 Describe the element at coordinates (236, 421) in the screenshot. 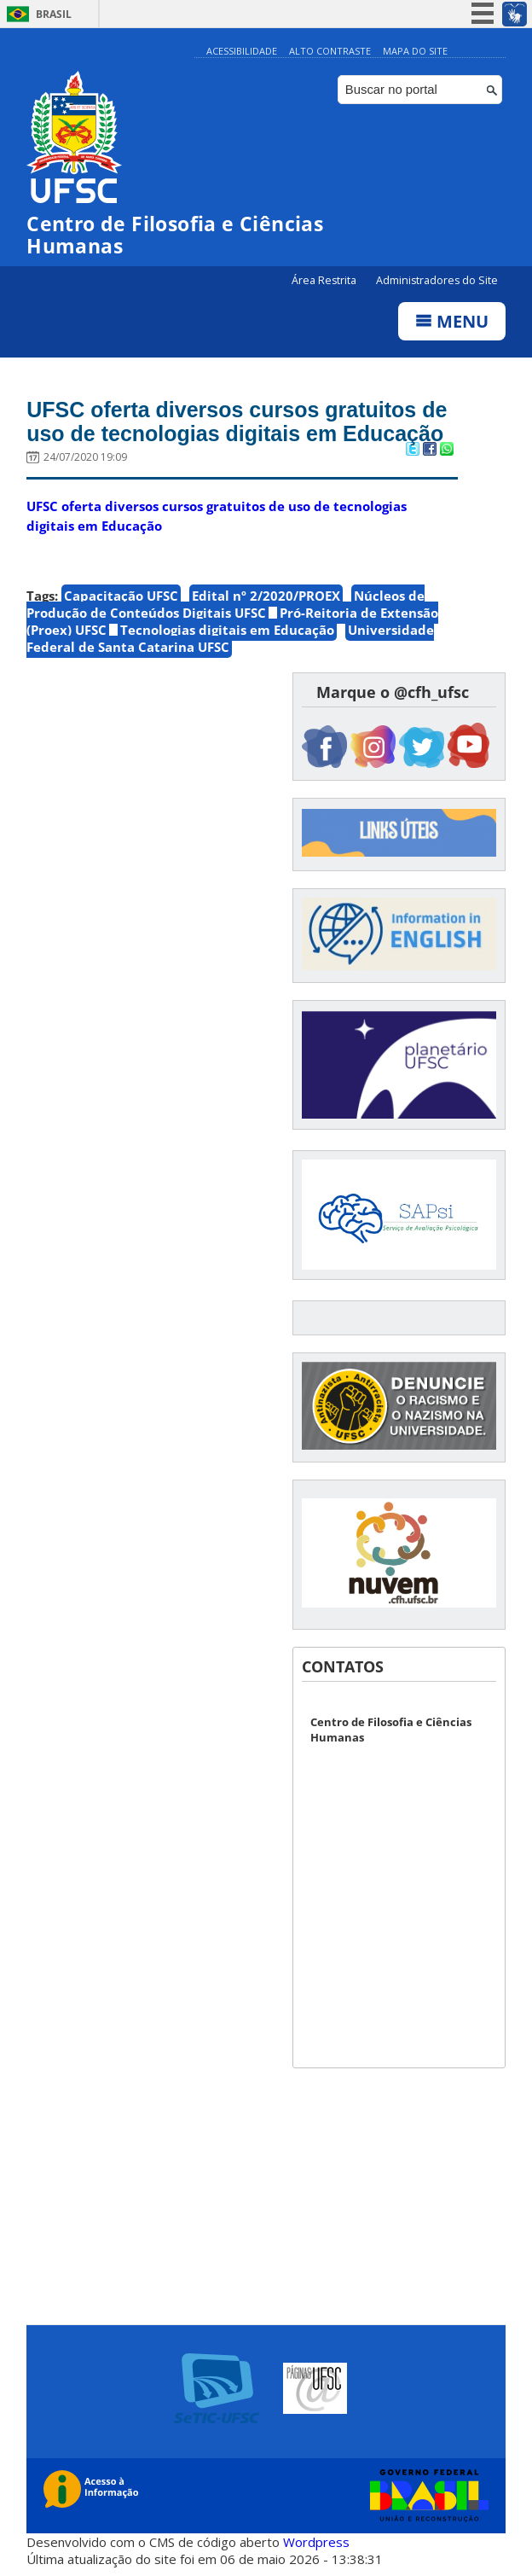

I see `UFSC oferta diversos cursos gratuitos de uso de tecnologias digitais em Educação` at that location.